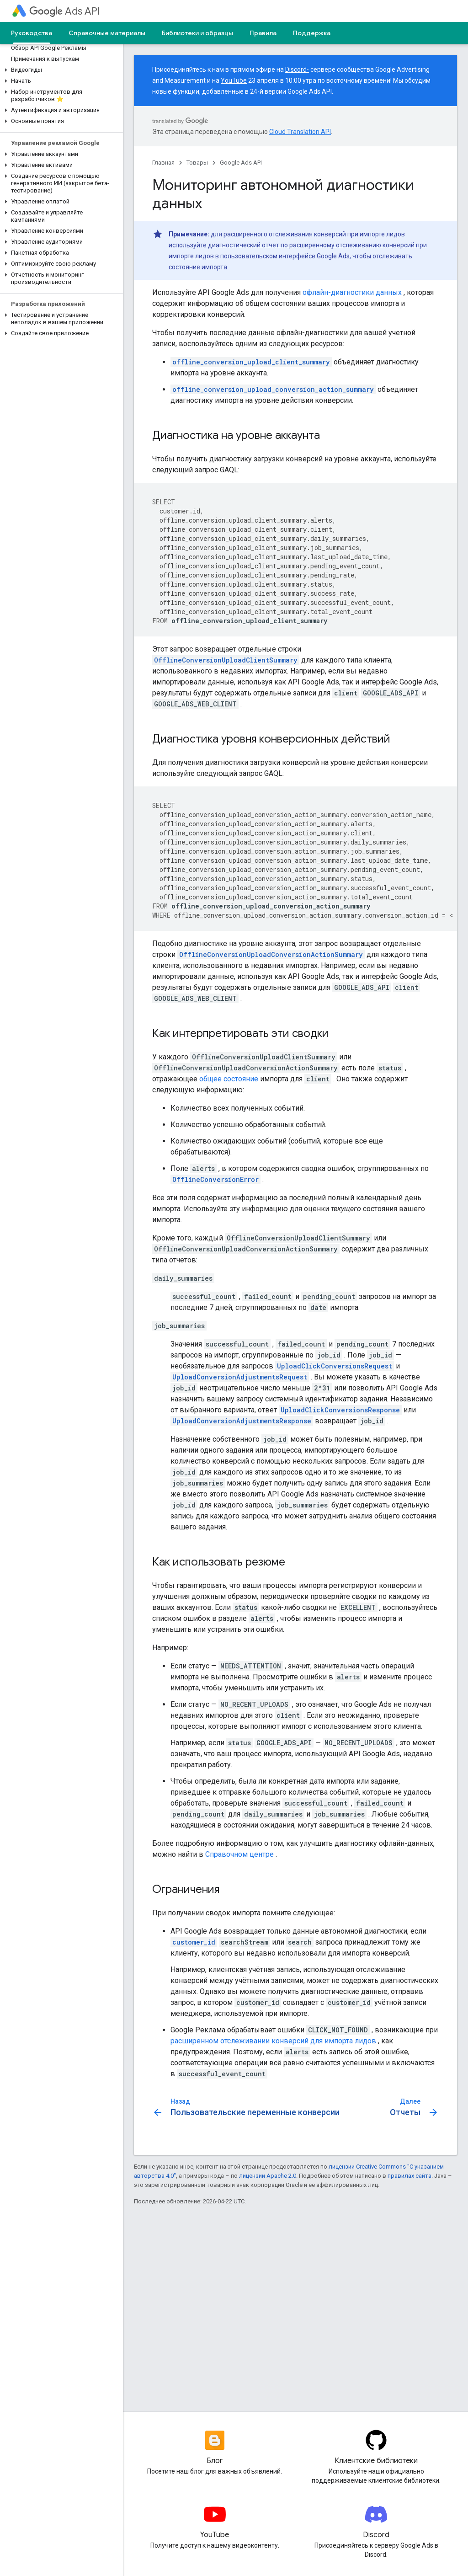  Describe the element at coordinates (297, 69) in the screenshot. I see `Discord-` at that location.